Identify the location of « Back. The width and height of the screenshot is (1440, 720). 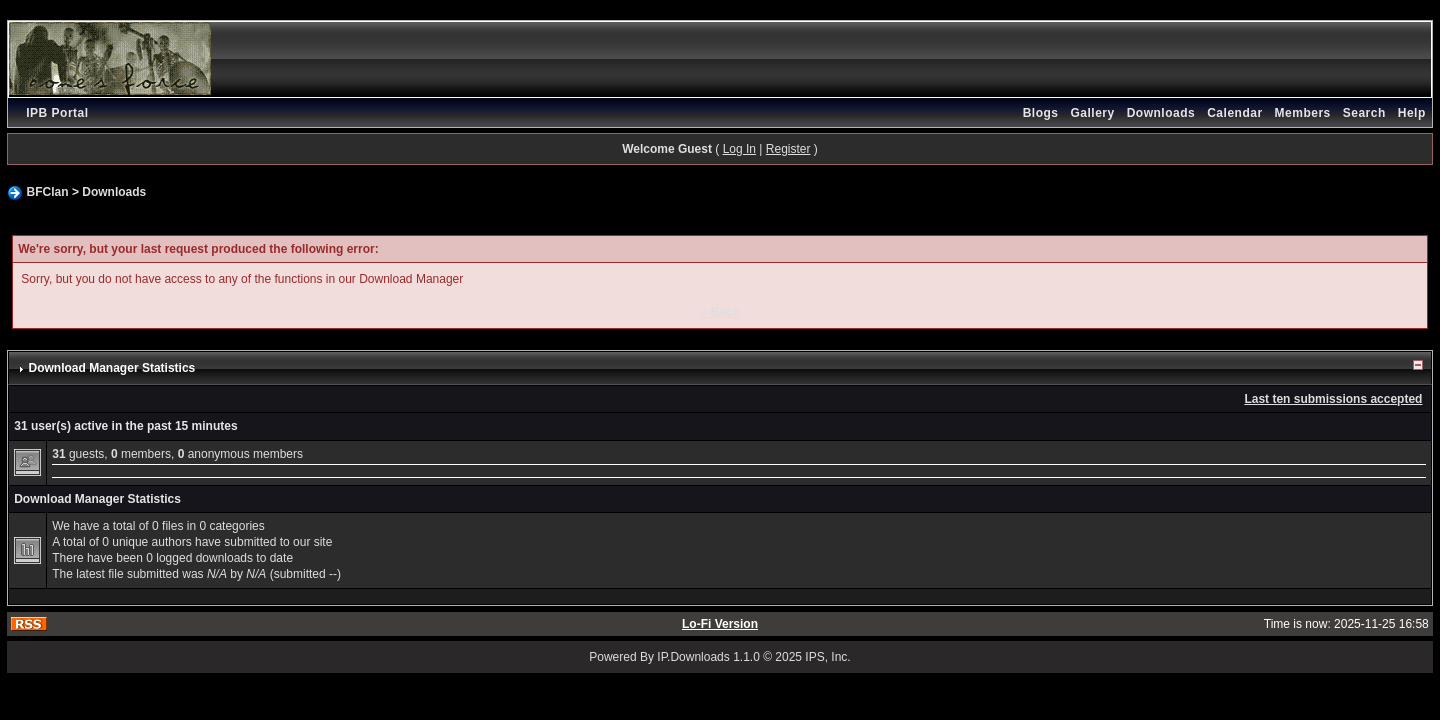
(720, 312).